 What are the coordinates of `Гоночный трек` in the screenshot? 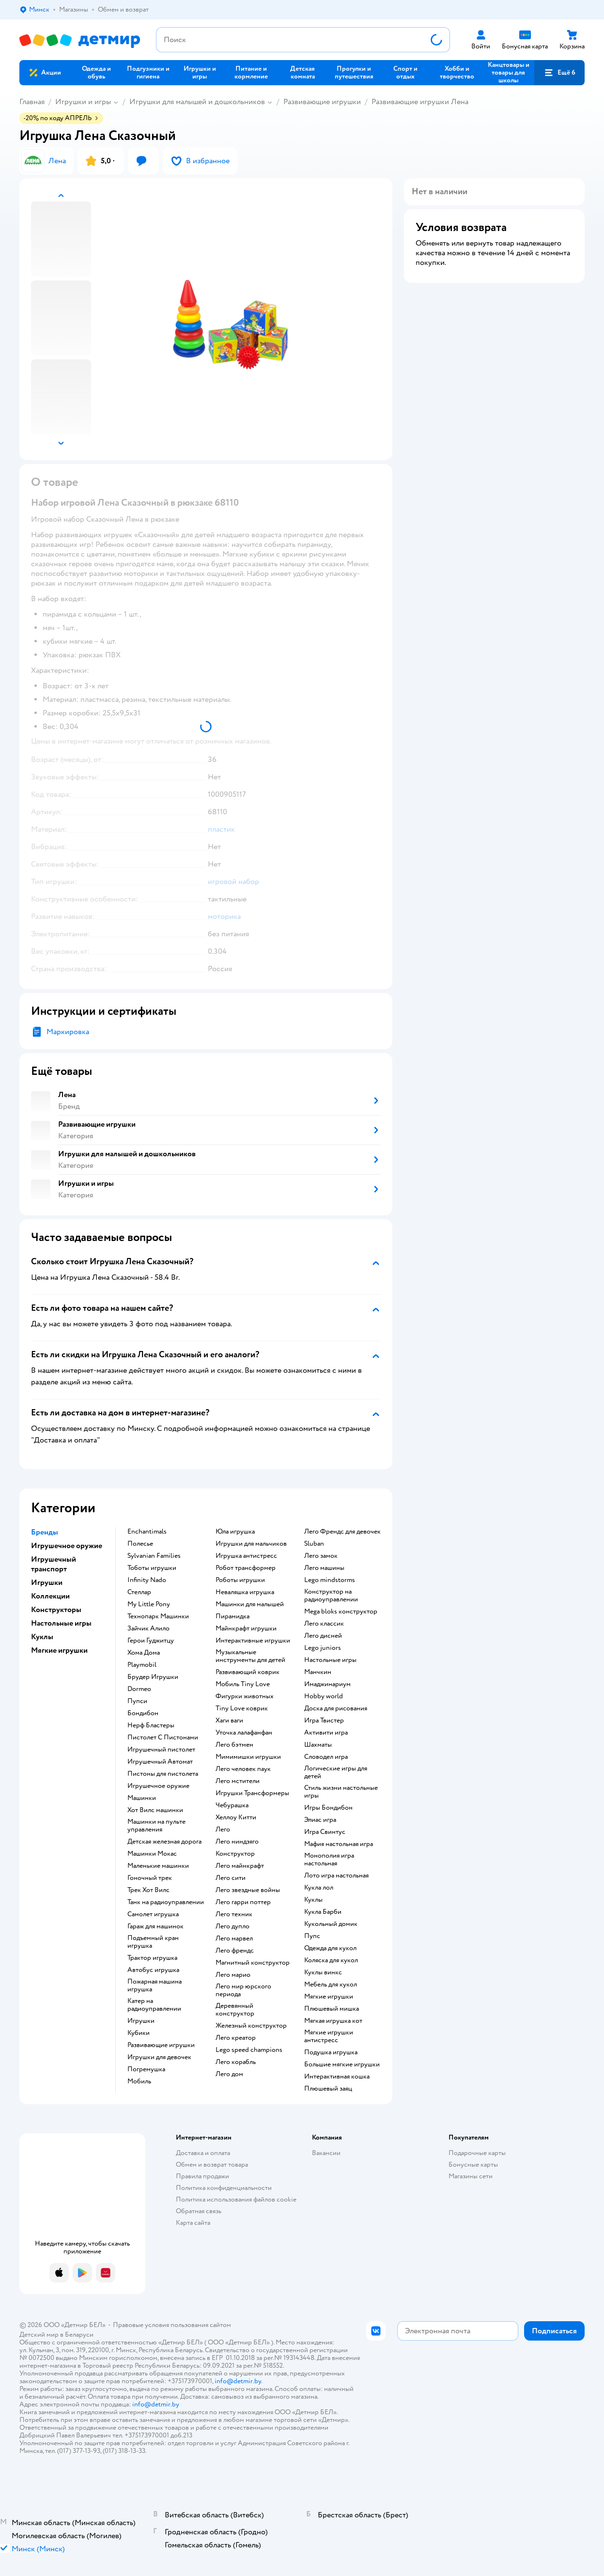 It's located at (149, 1878).